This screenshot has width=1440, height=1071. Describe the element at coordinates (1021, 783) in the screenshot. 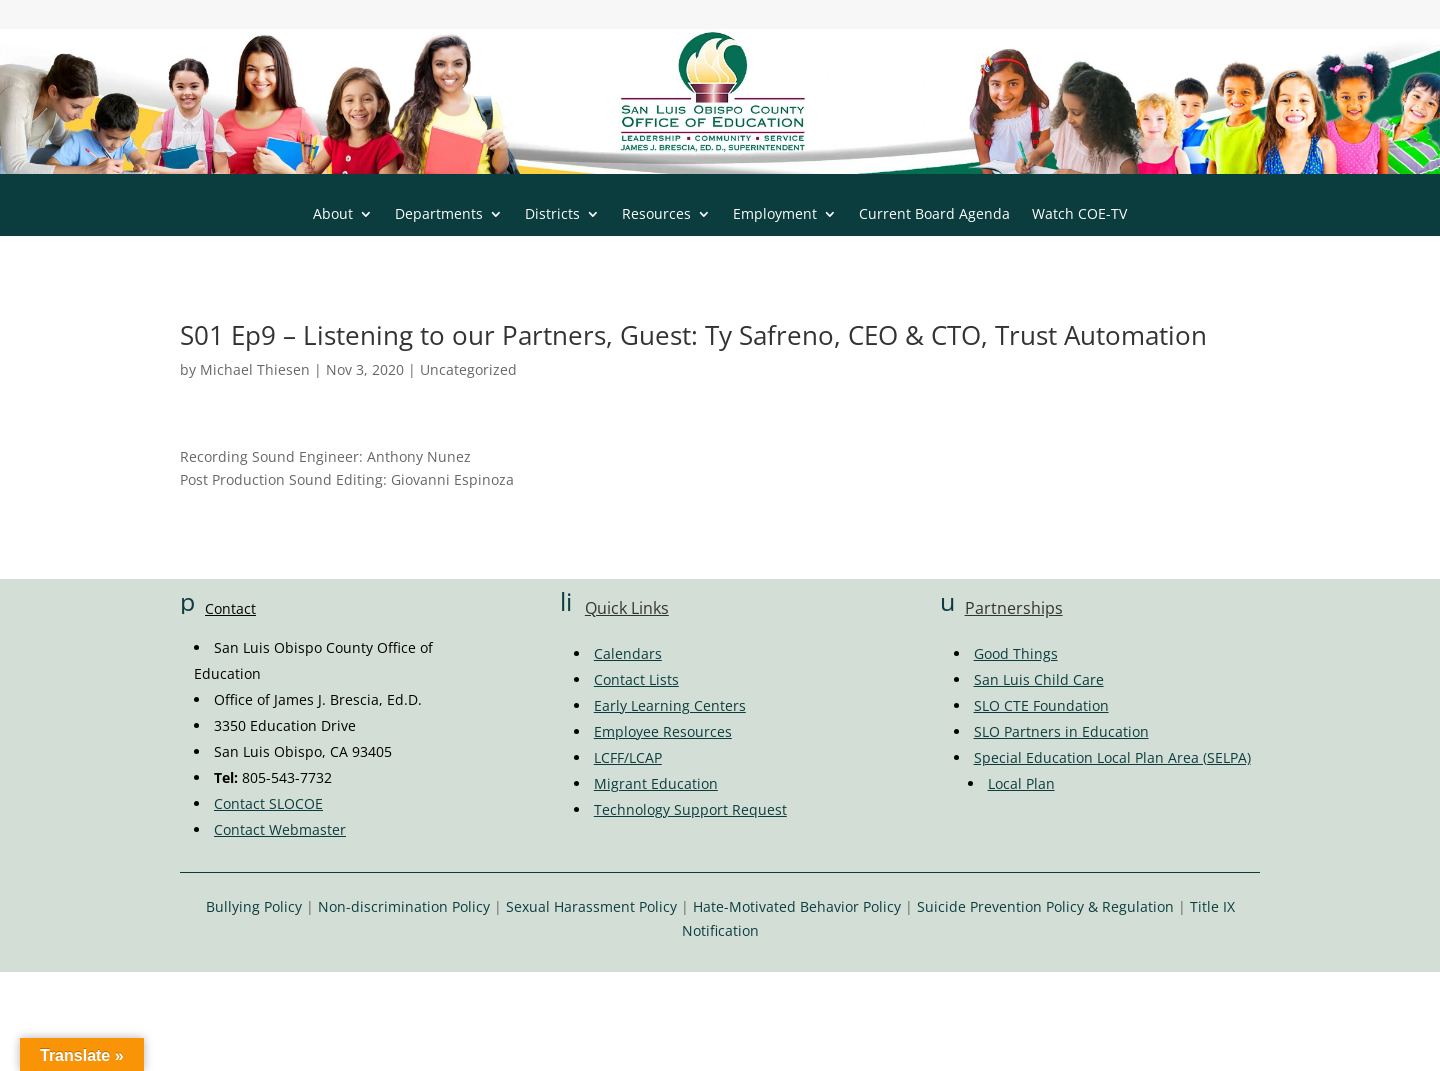

I see `Local Plan` at that location.